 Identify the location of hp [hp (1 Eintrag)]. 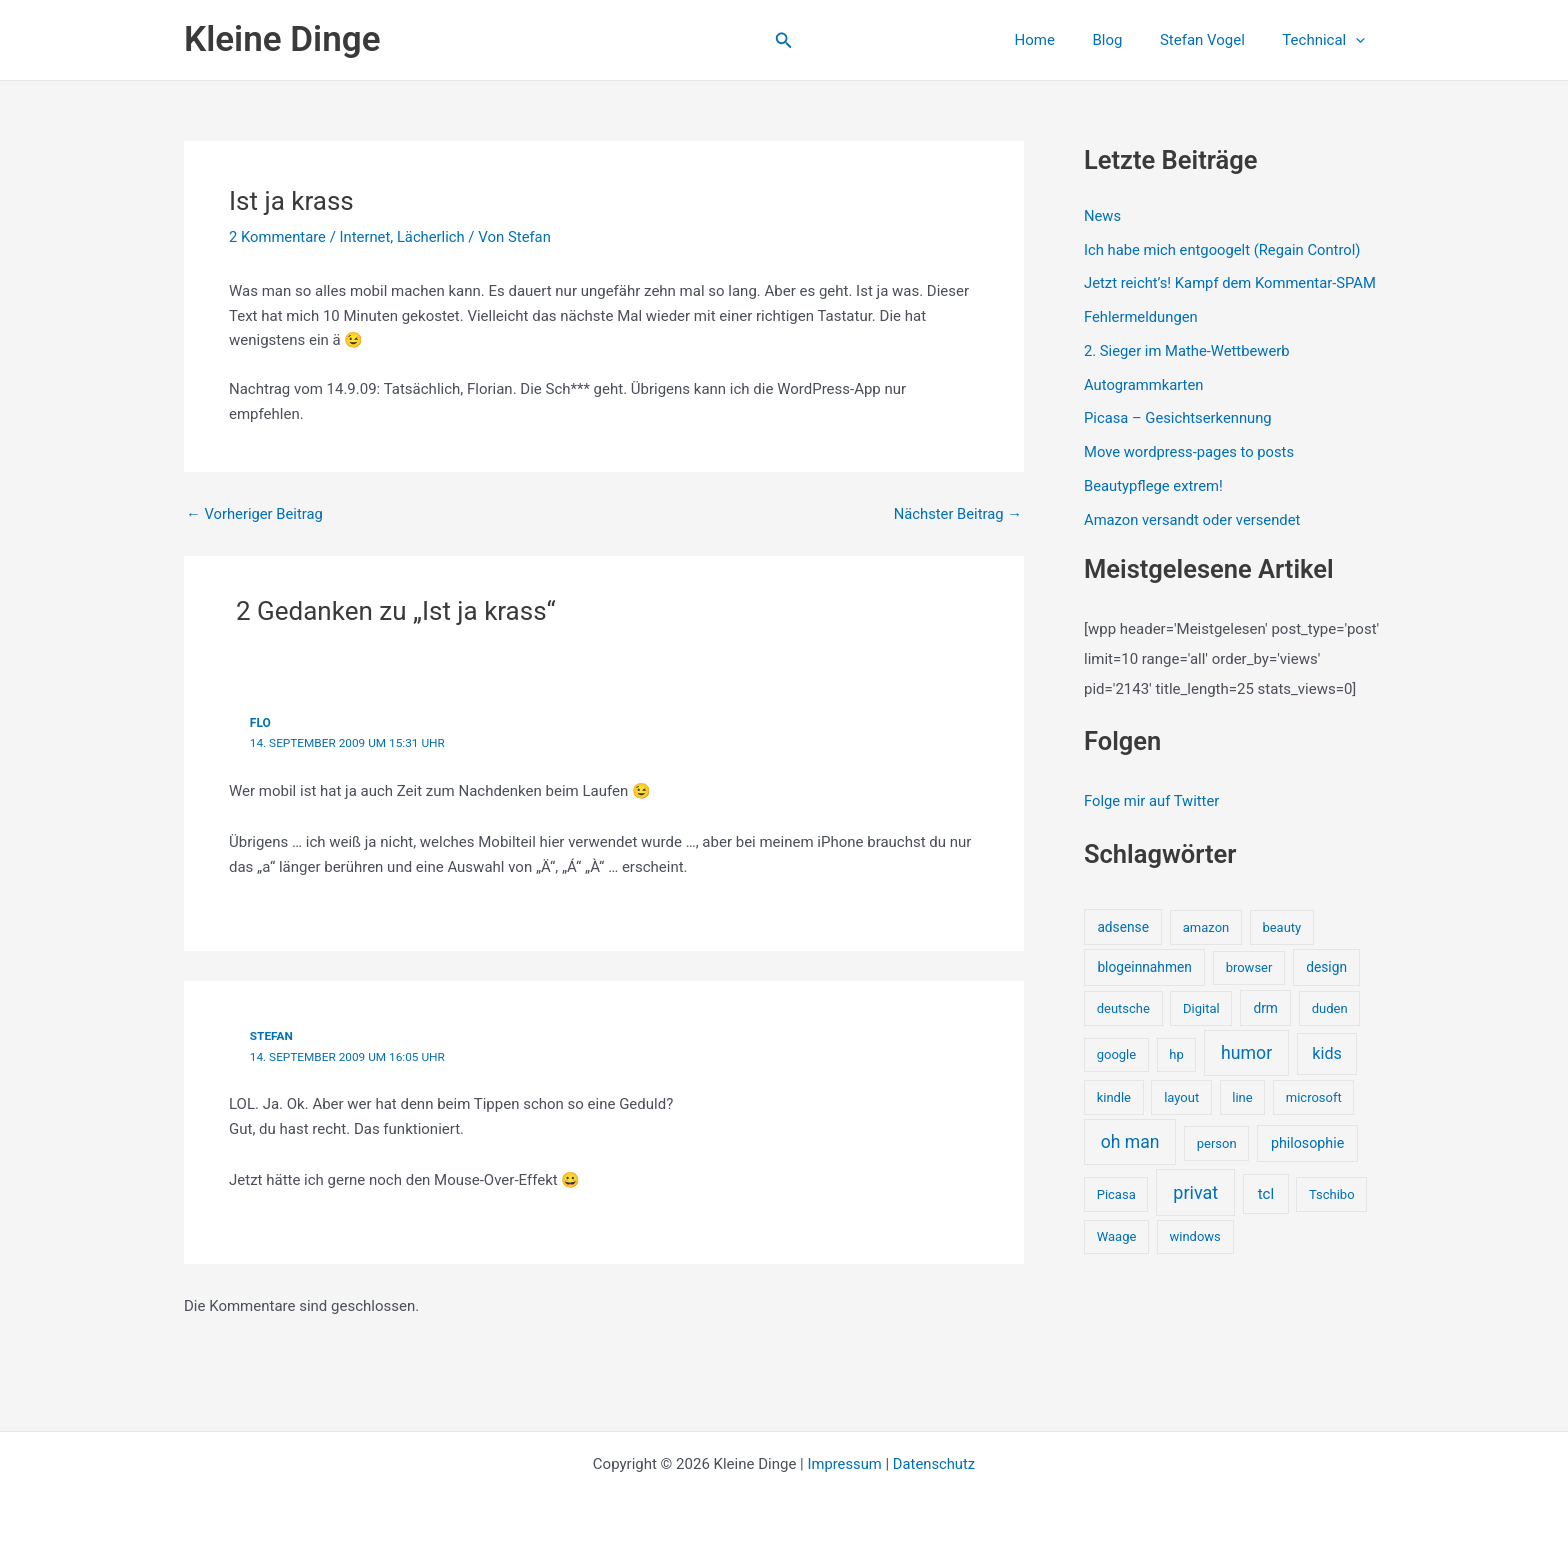
(1176, 1054).